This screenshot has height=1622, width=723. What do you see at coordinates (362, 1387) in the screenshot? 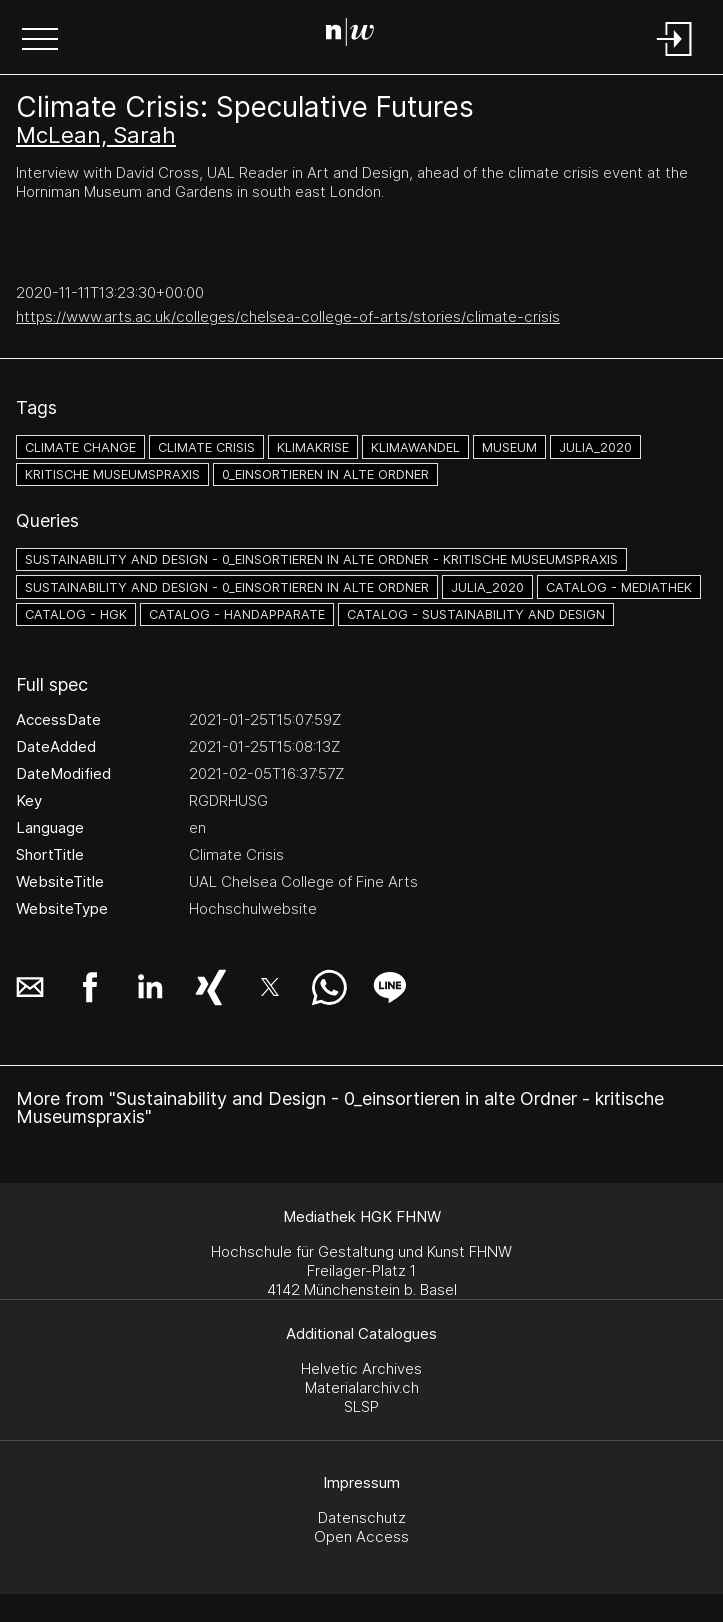
I see `Materialarchiv.ch` at bounding box center [362, 1387].